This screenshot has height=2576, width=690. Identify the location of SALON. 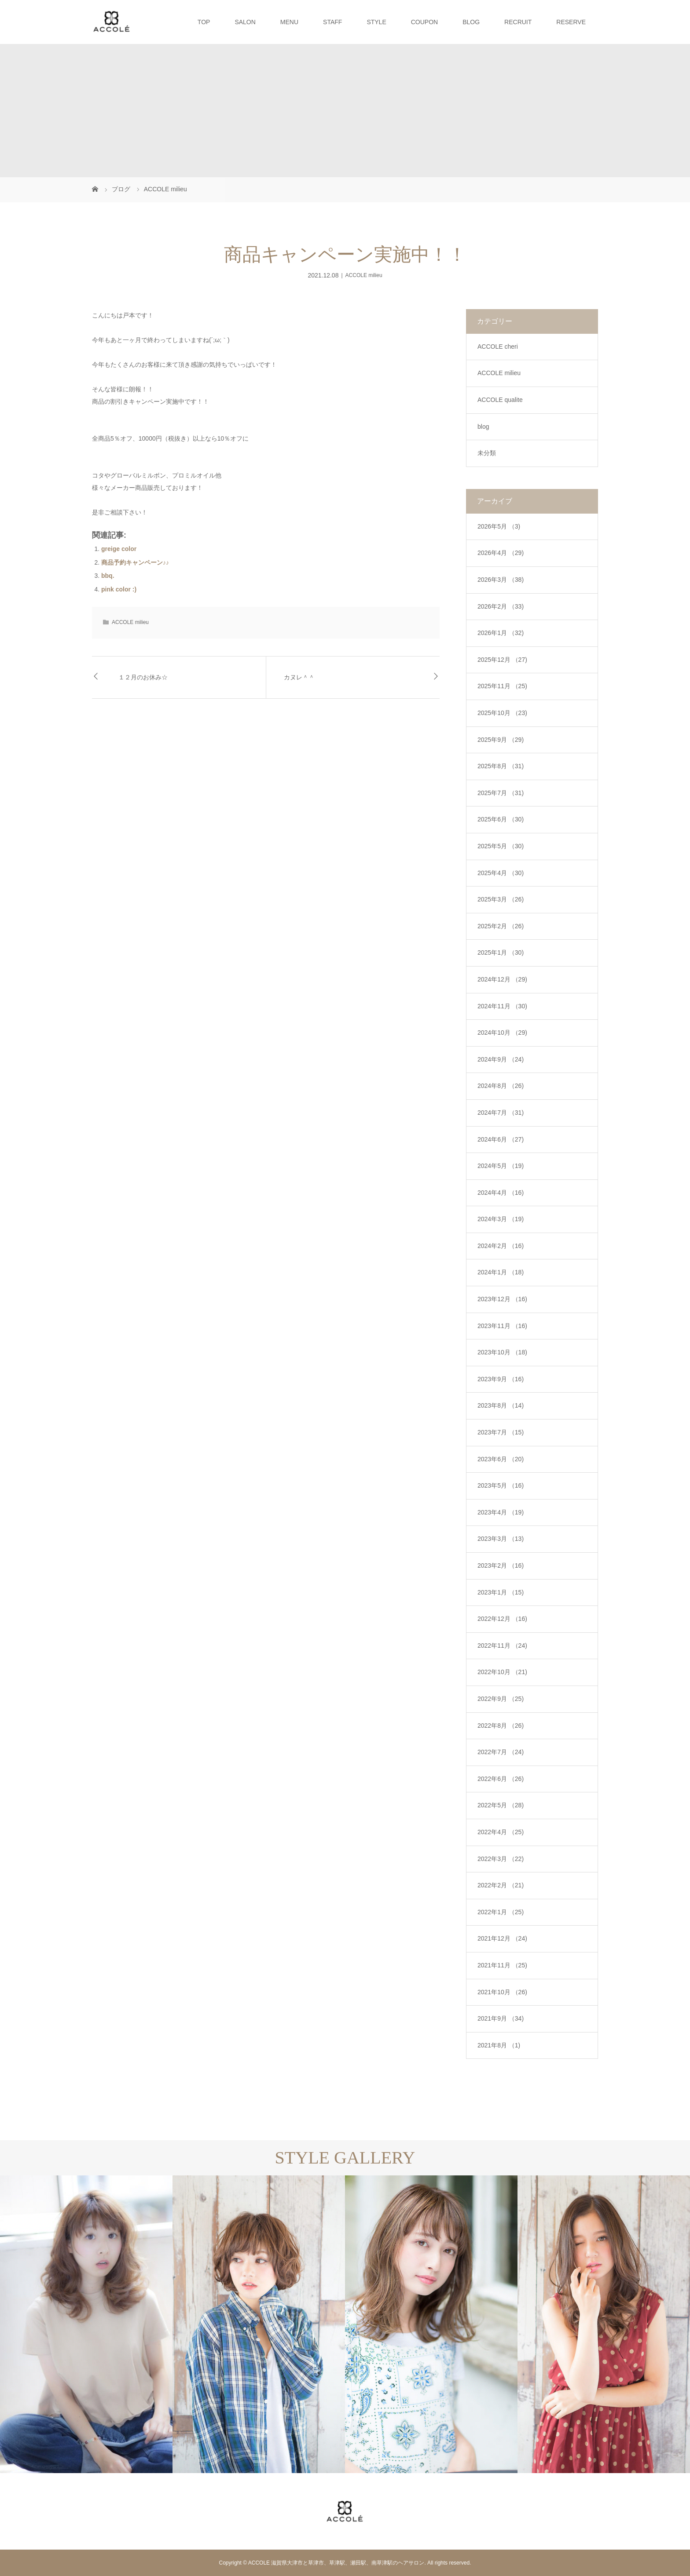
(245, 22).